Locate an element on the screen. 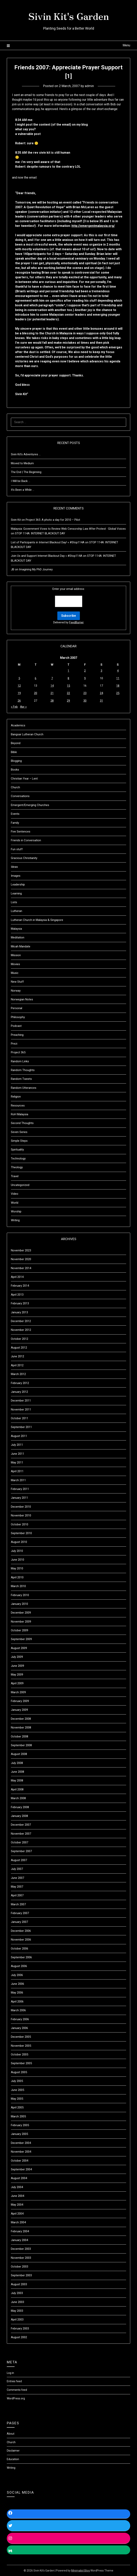 This screenshot has width=137, height=2576. December 2005 is located at coordinates (21, 2037).